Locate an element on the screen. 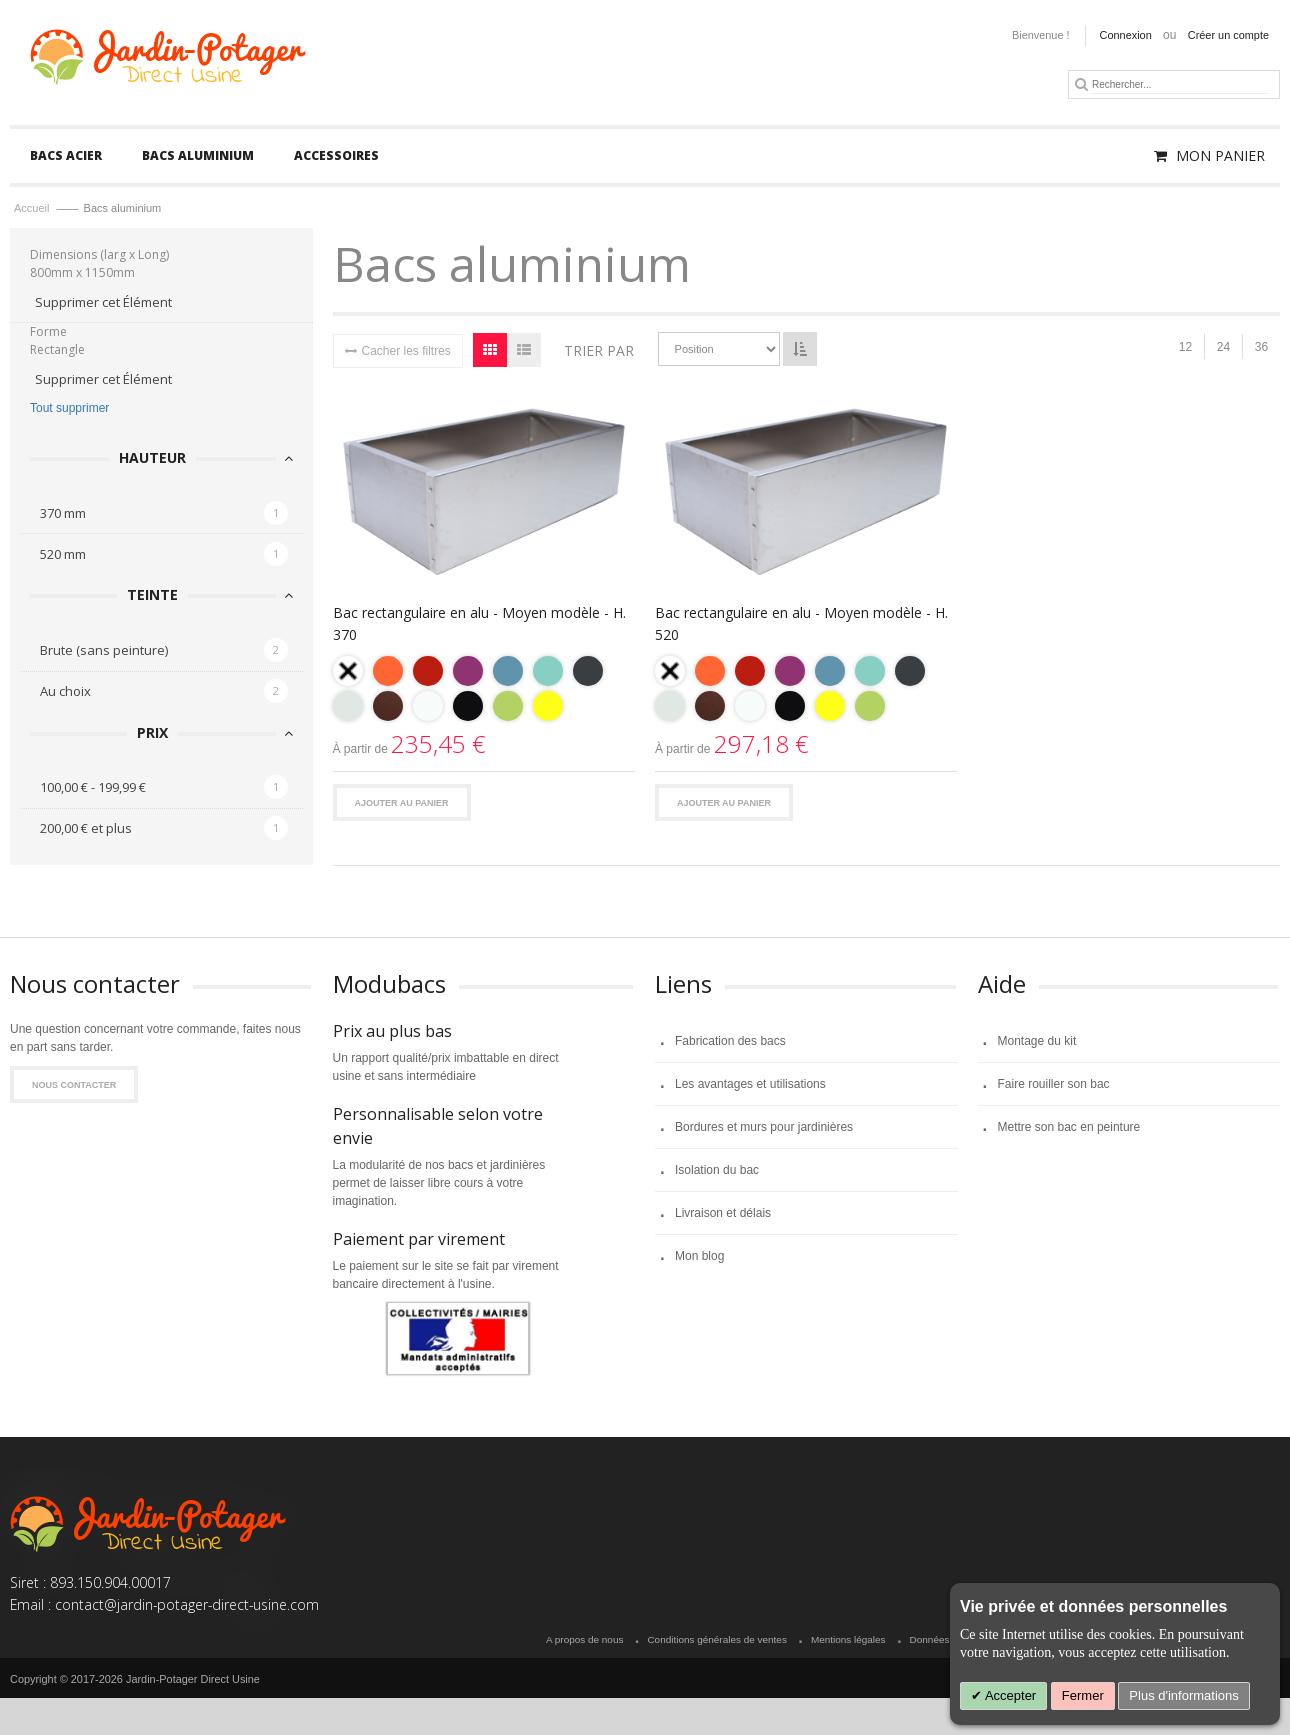 The image size is (1290, 1735). Montage du kit is located at coordinates (1037, 1041).